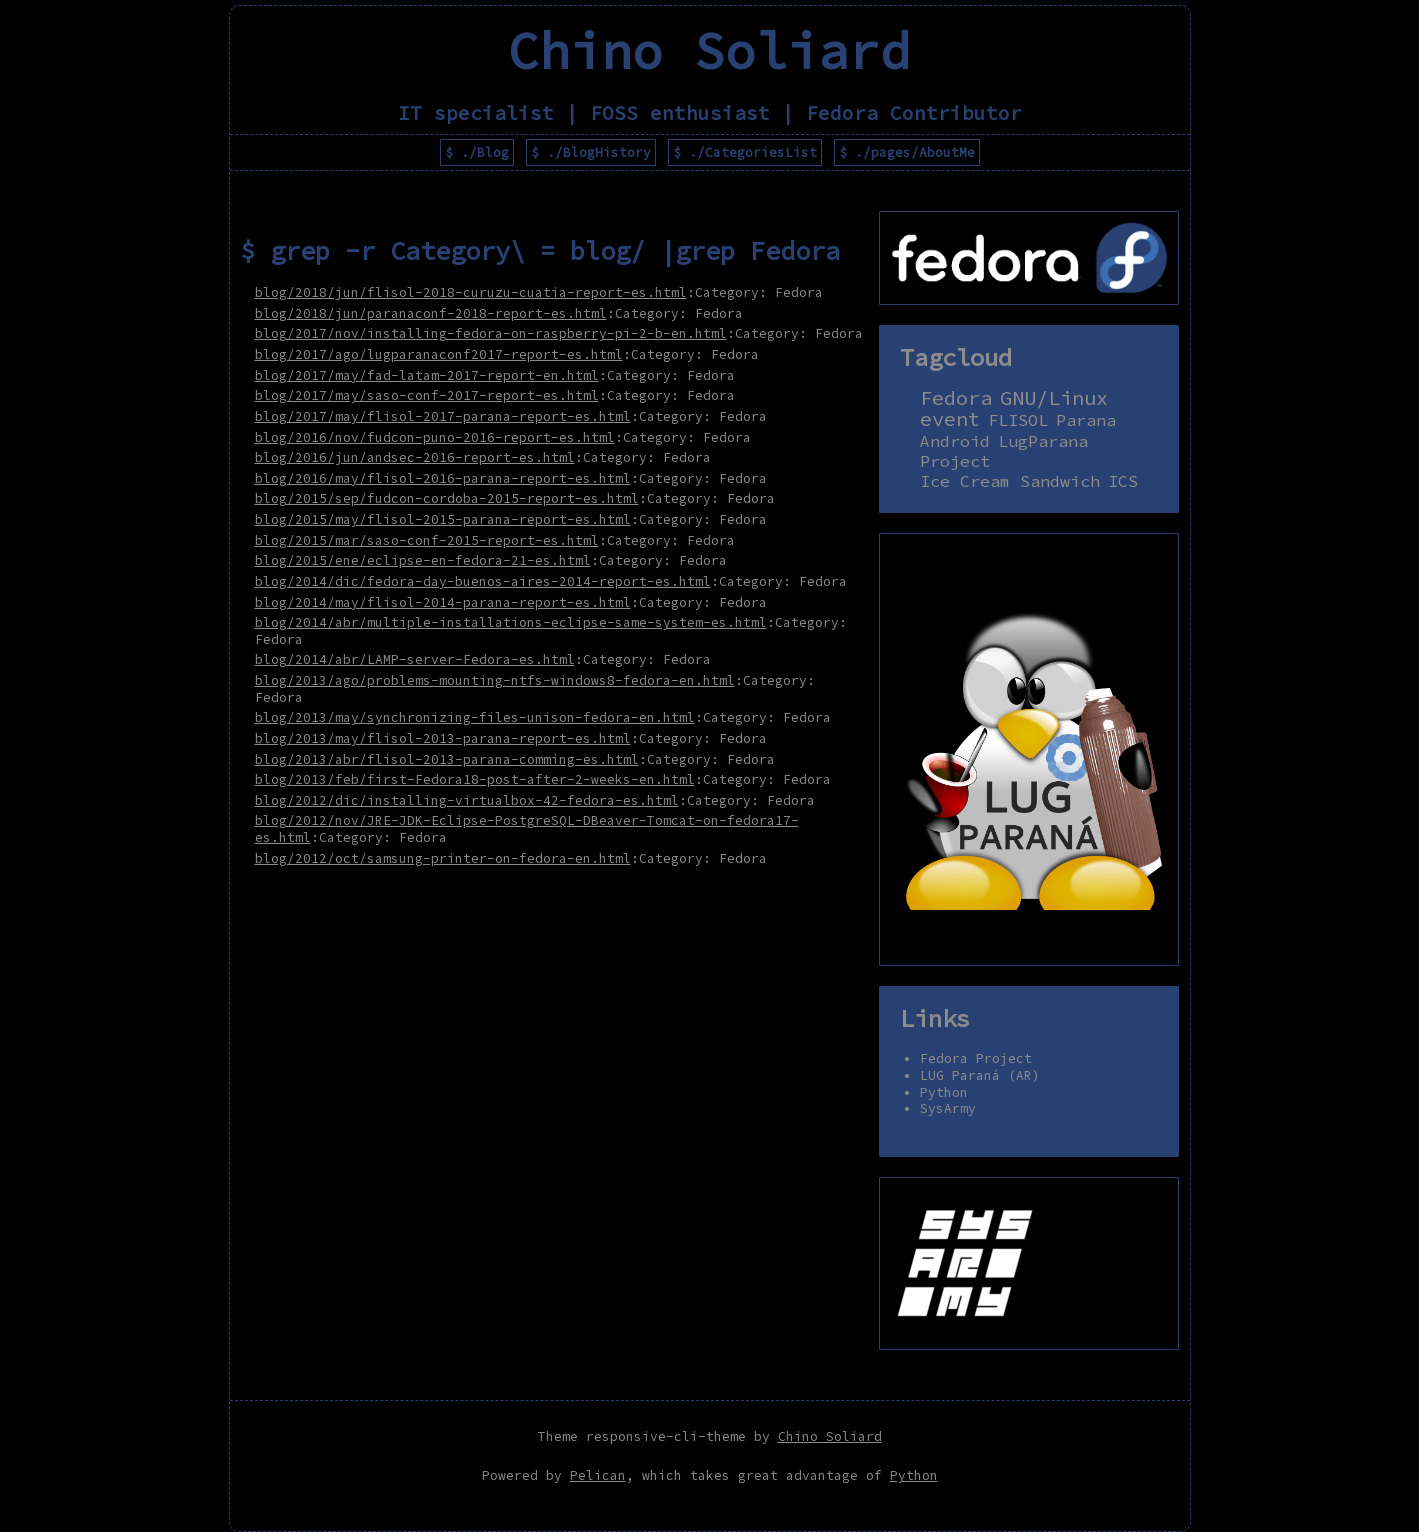  Describe the element at coordinates (491, 333) in the screenshot. I see `blog/2017/nov/installing-fedora-on-raspberry-pi-2-b-en.html` at that location.